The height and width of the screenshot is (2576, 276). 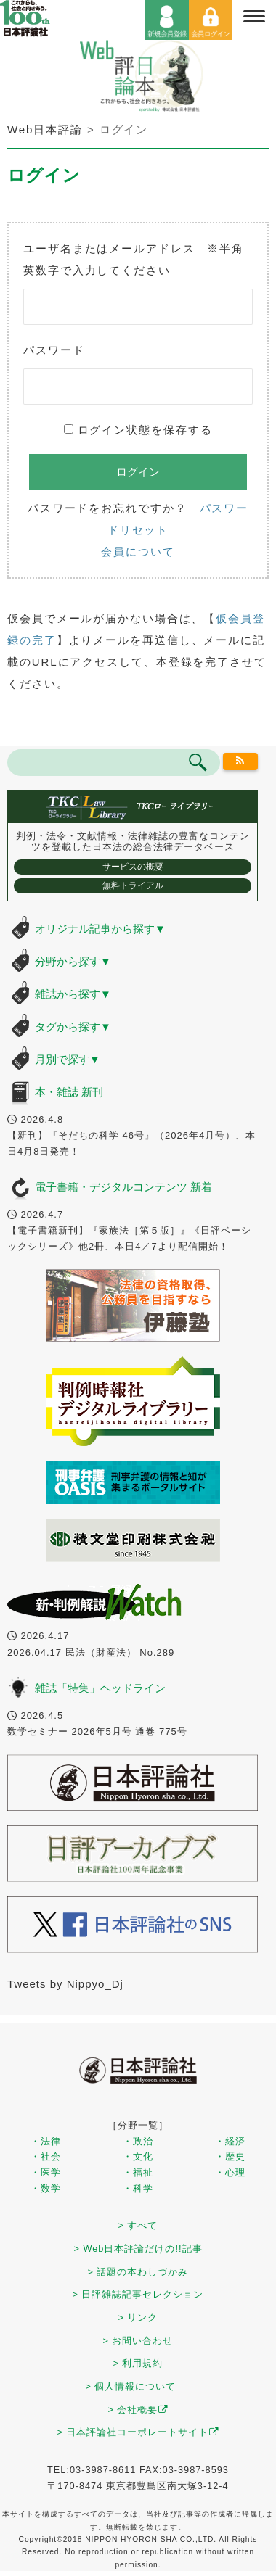 What do you see at coordinates (132, 885) in the screenshot?
I see `無料トライアル` at bounding box center [132, 885].